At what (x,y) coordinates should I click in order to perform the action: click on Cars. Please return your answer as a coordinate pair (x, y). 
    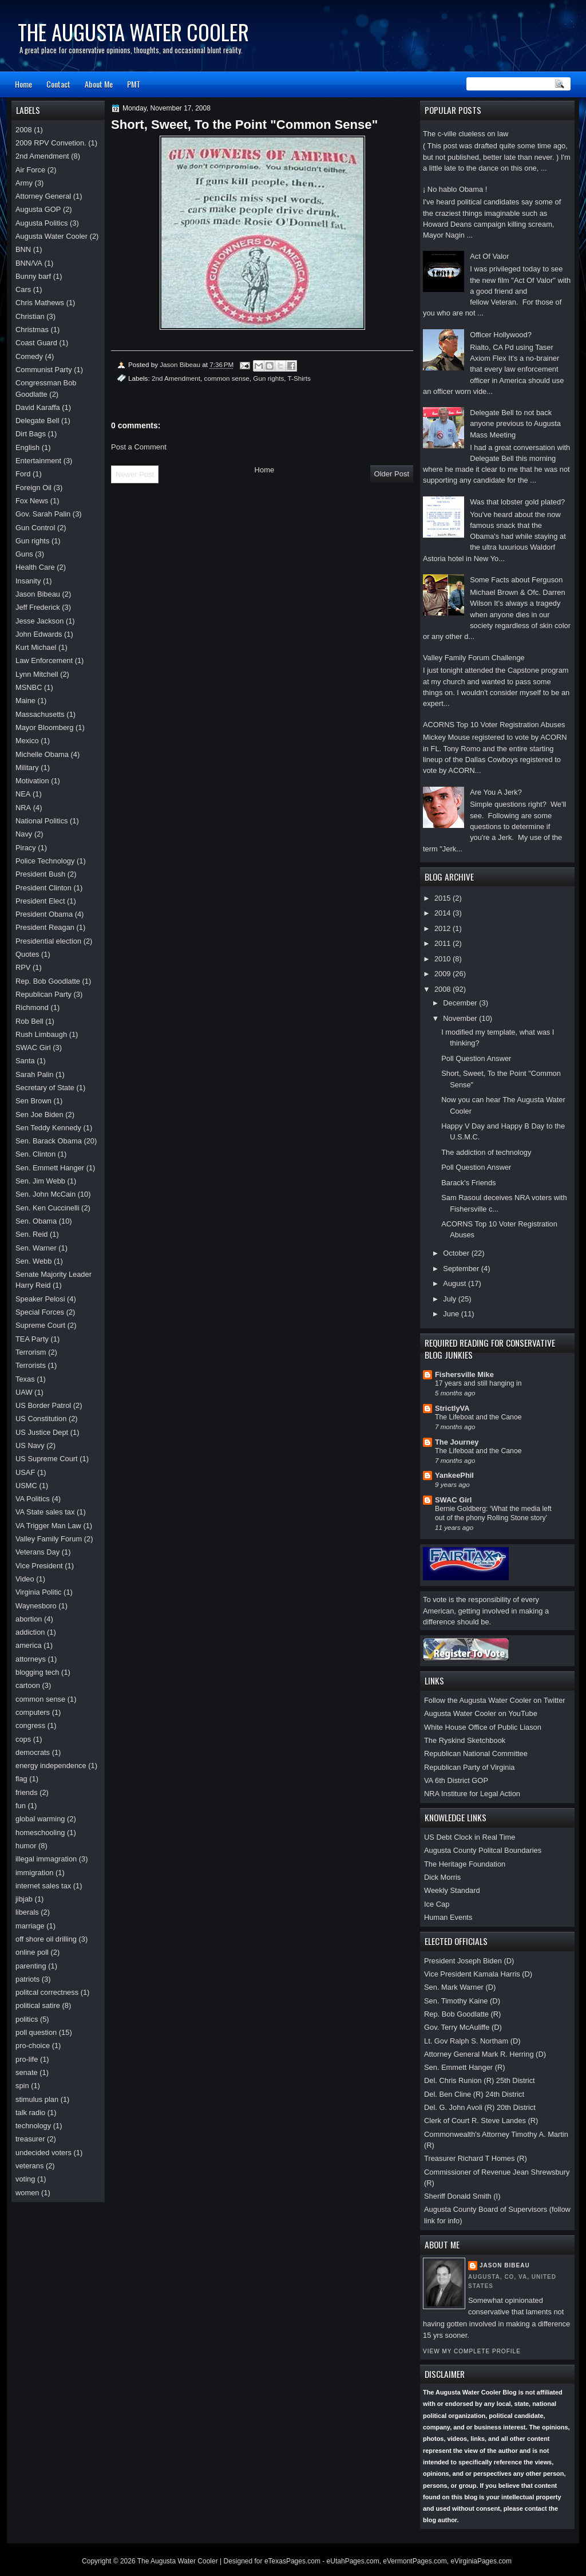
    Looking at the image, I should click on (23, 289).